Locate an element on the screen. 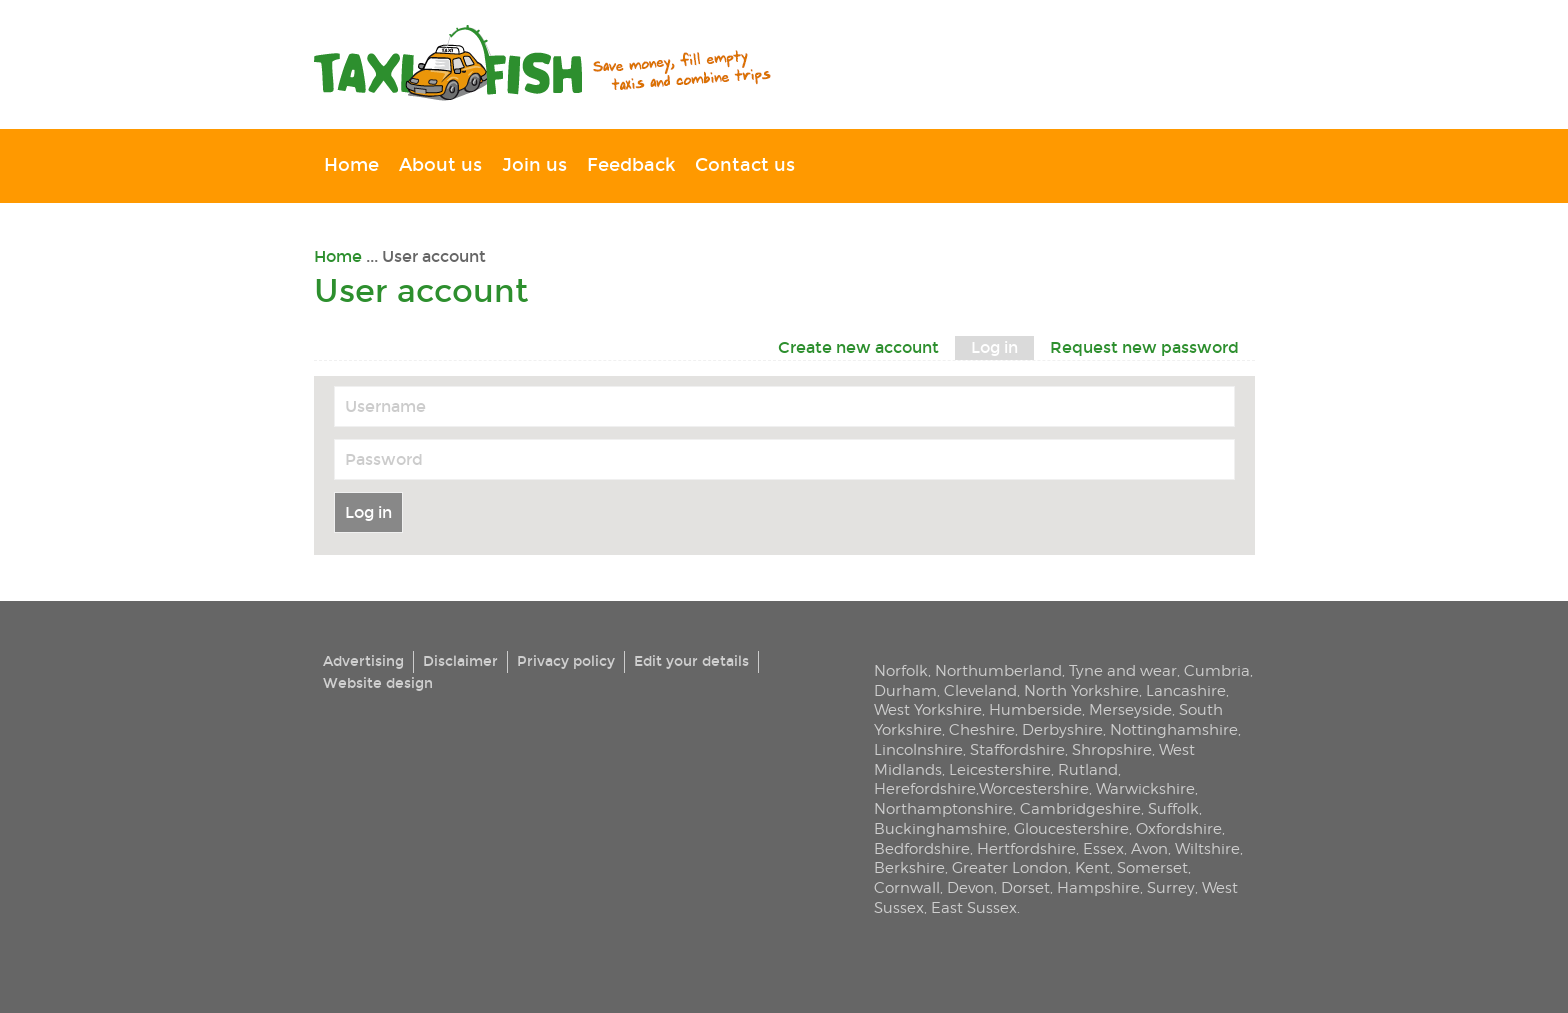 The image size is (1568, 1013). Wiltshire is located at coordinates (1207, 848).